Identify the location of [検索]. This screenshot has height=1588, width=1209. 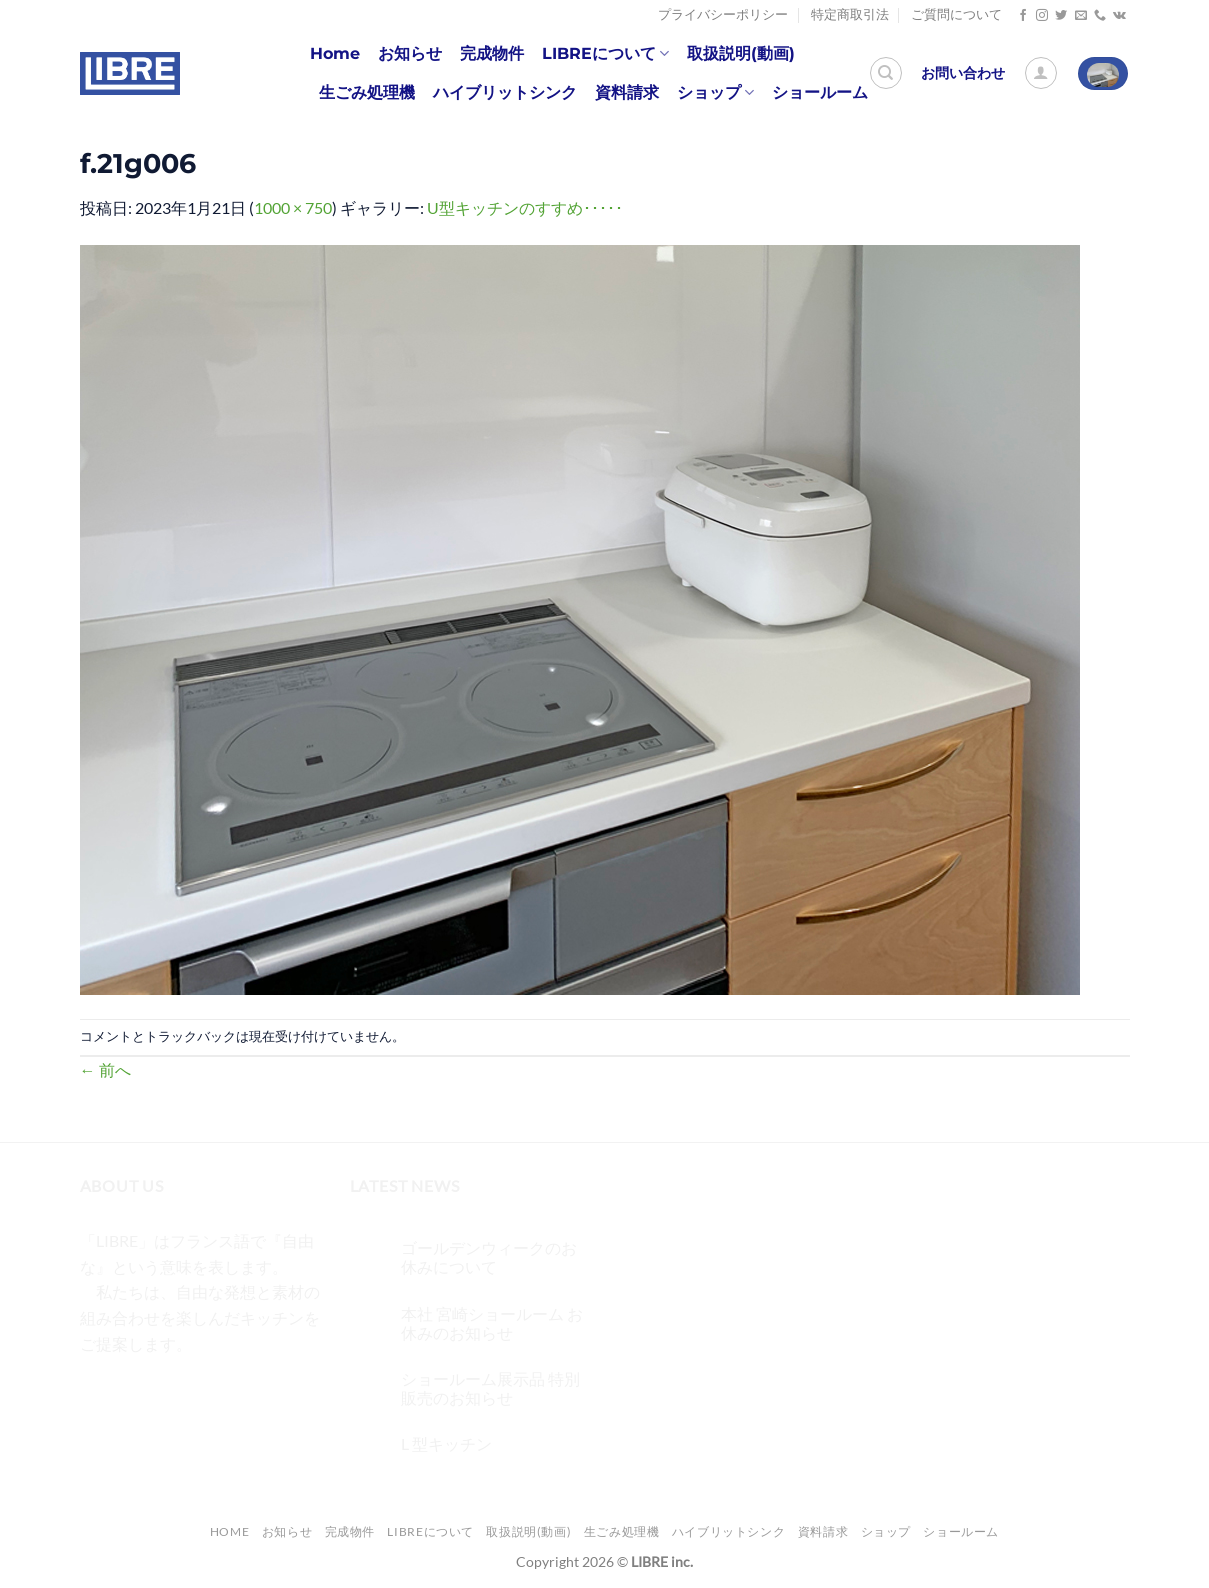
(886, 73).